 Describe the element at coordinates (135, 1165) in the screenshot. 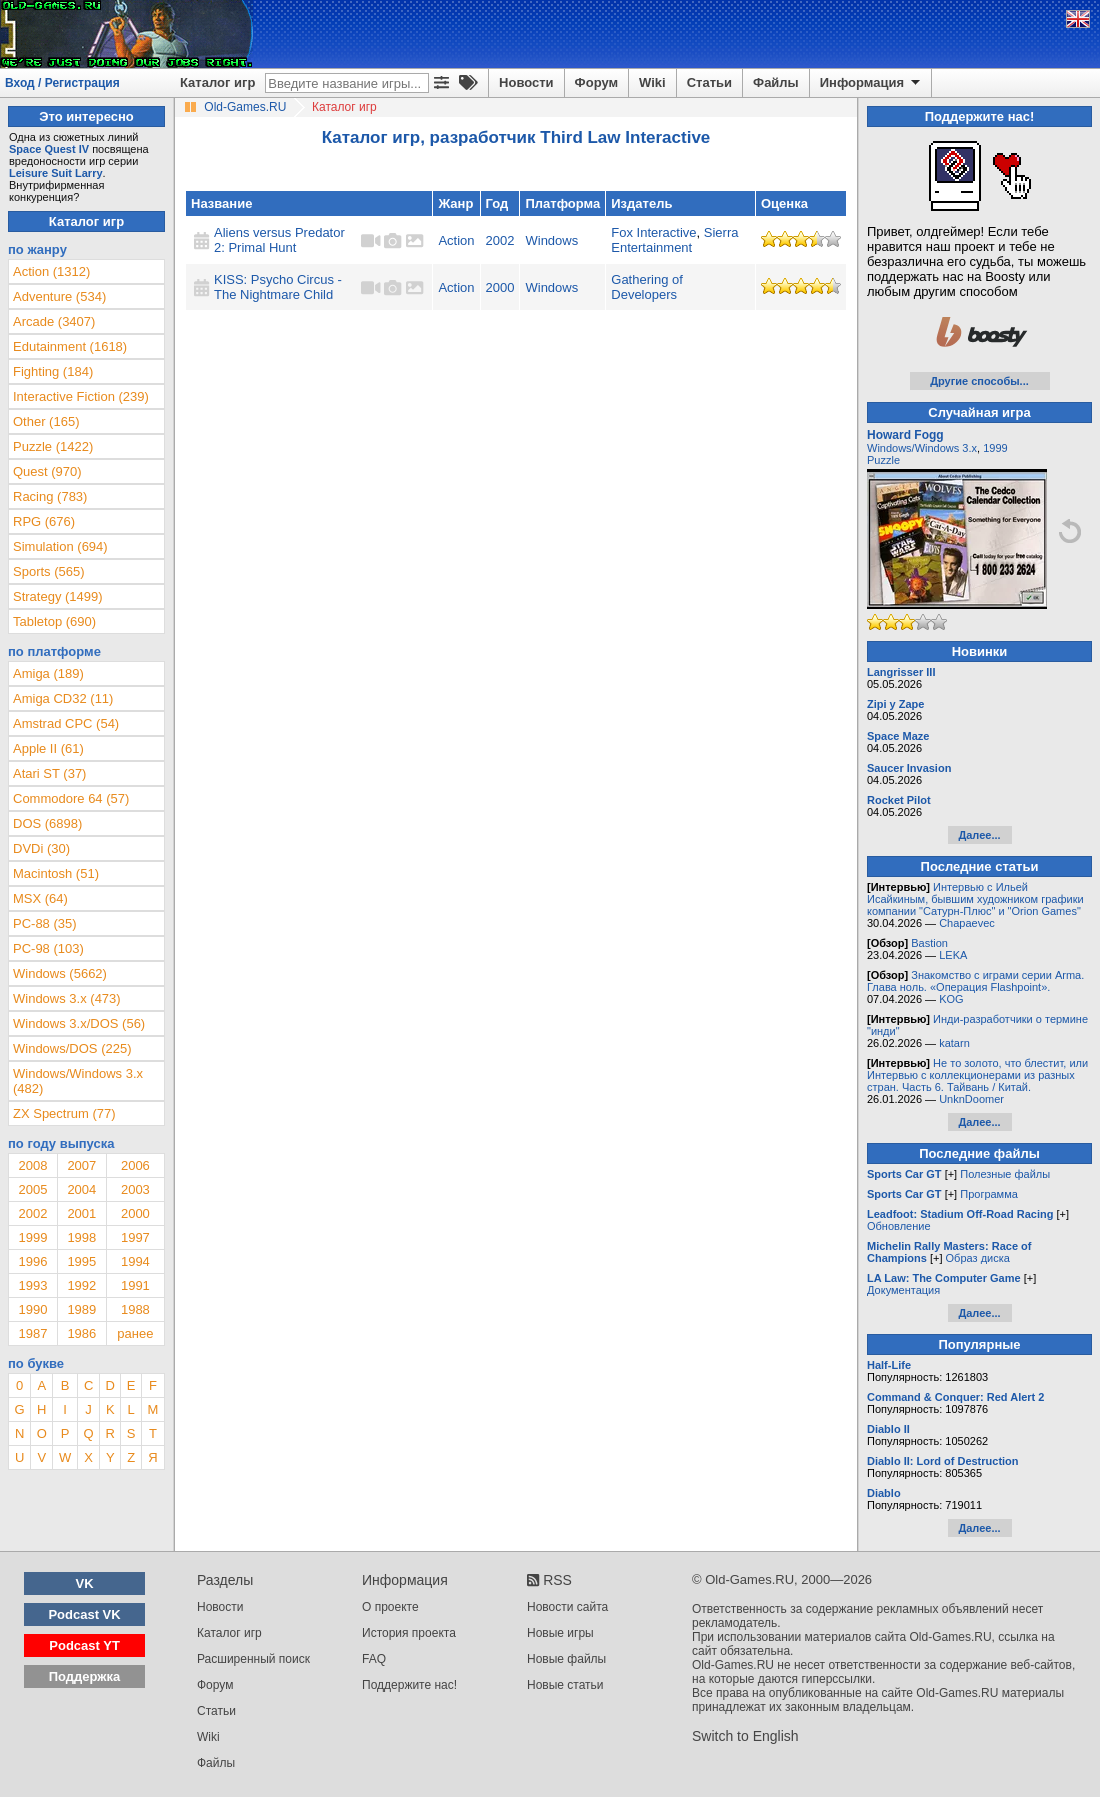

I see `2006` at that location.